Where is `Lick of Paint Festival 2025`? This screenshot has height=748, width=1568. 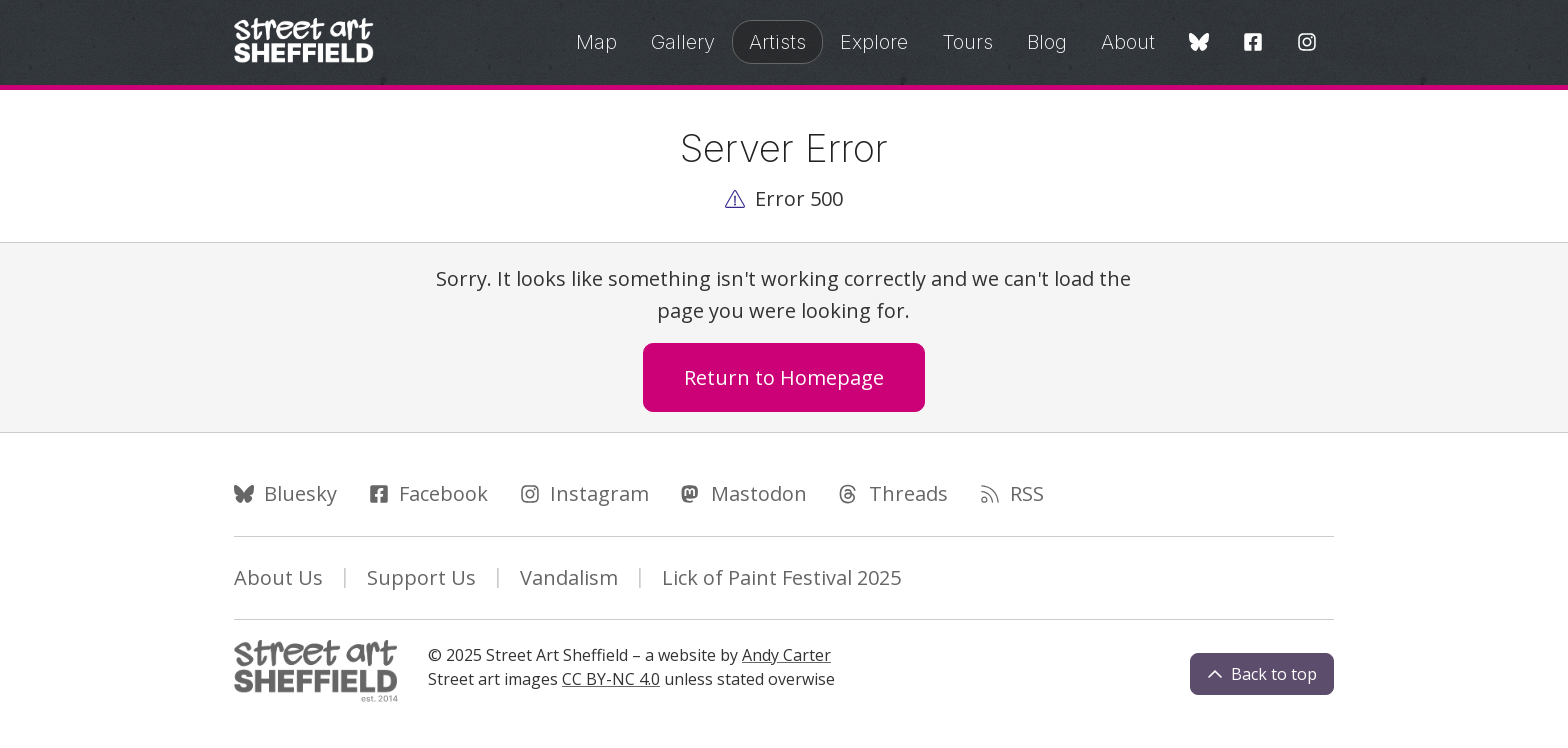 Lick of Paint Festival 2025 is located at coordinates (781, 577).